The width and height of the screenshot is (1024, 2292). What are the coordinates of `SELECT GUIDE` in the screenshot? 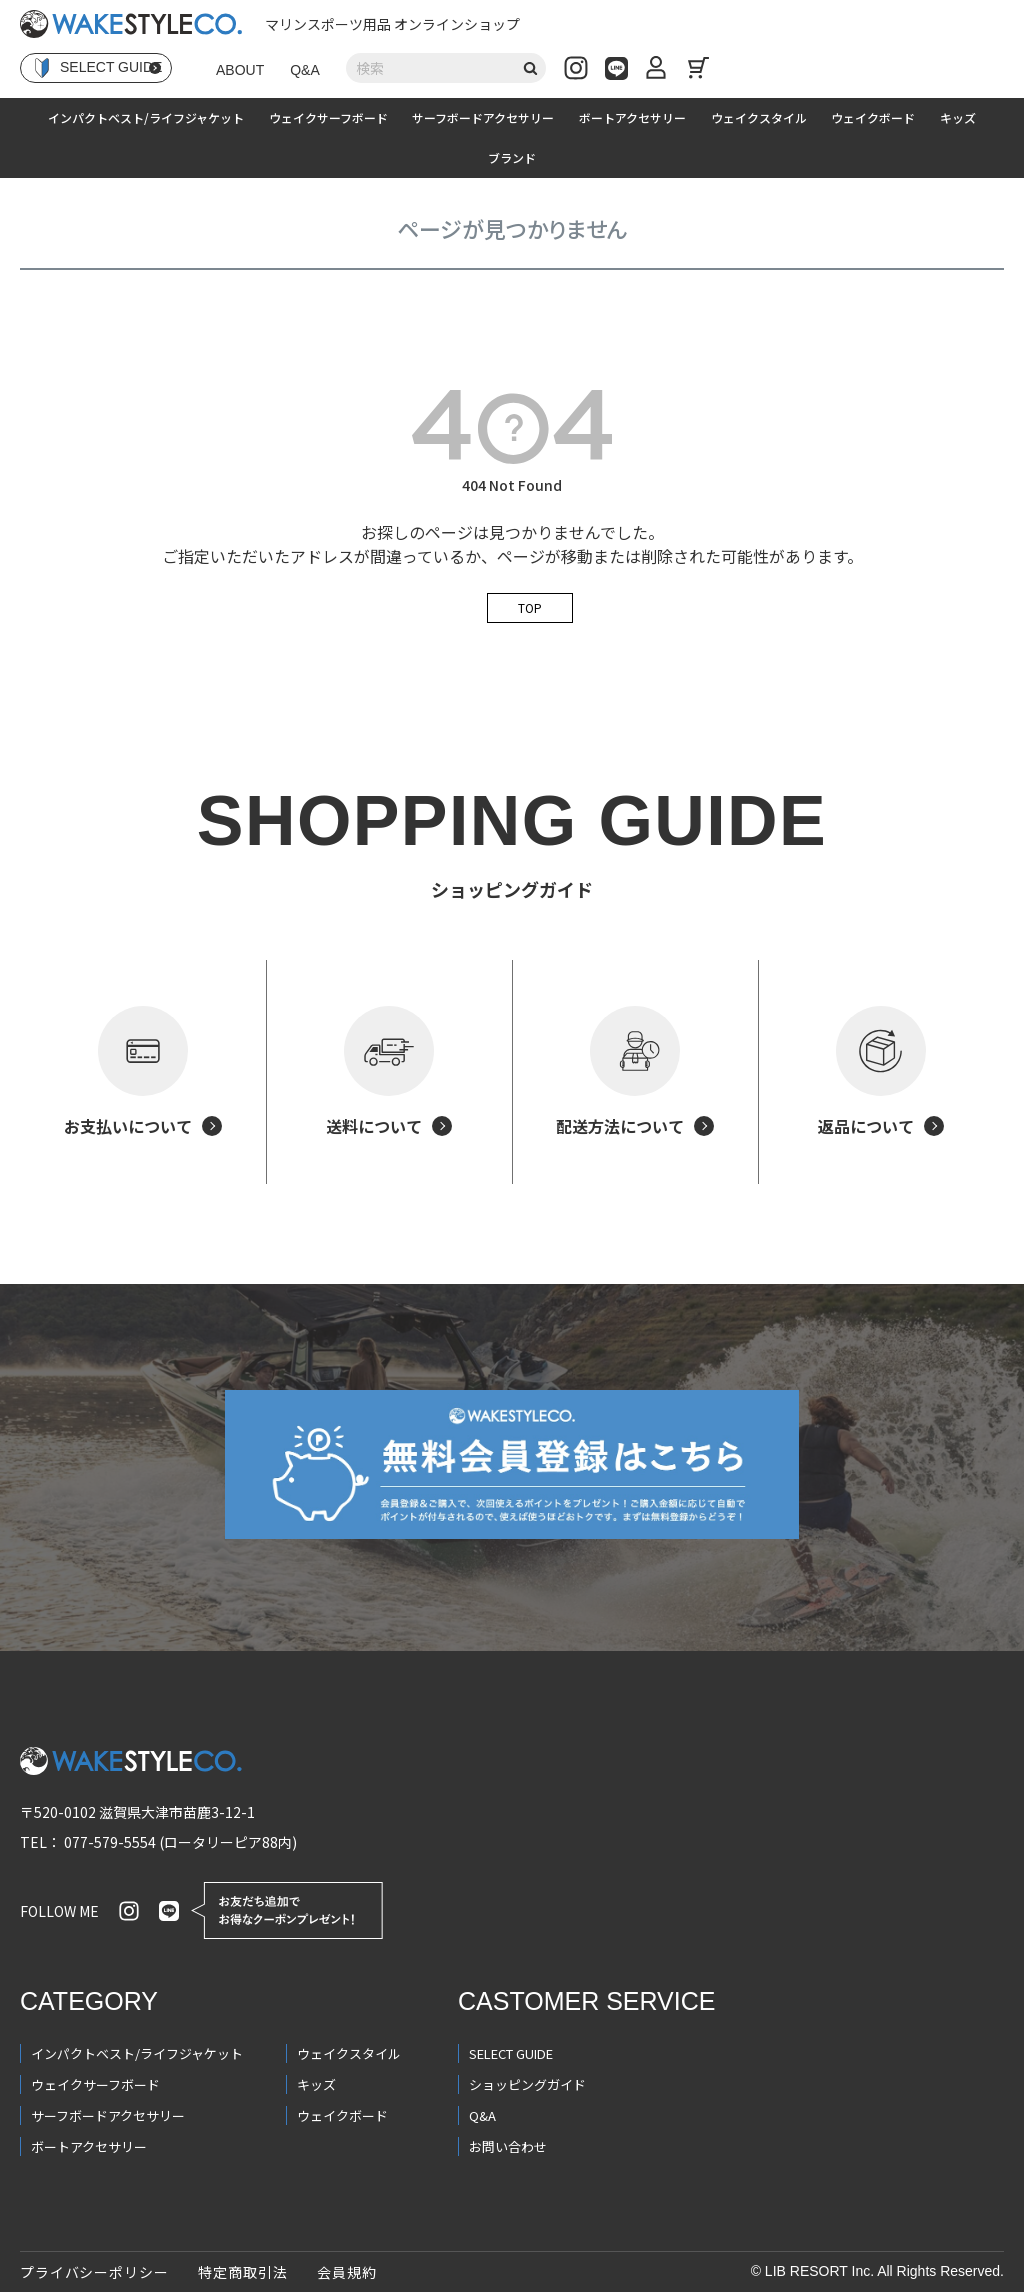 It's located at (511, 2053).